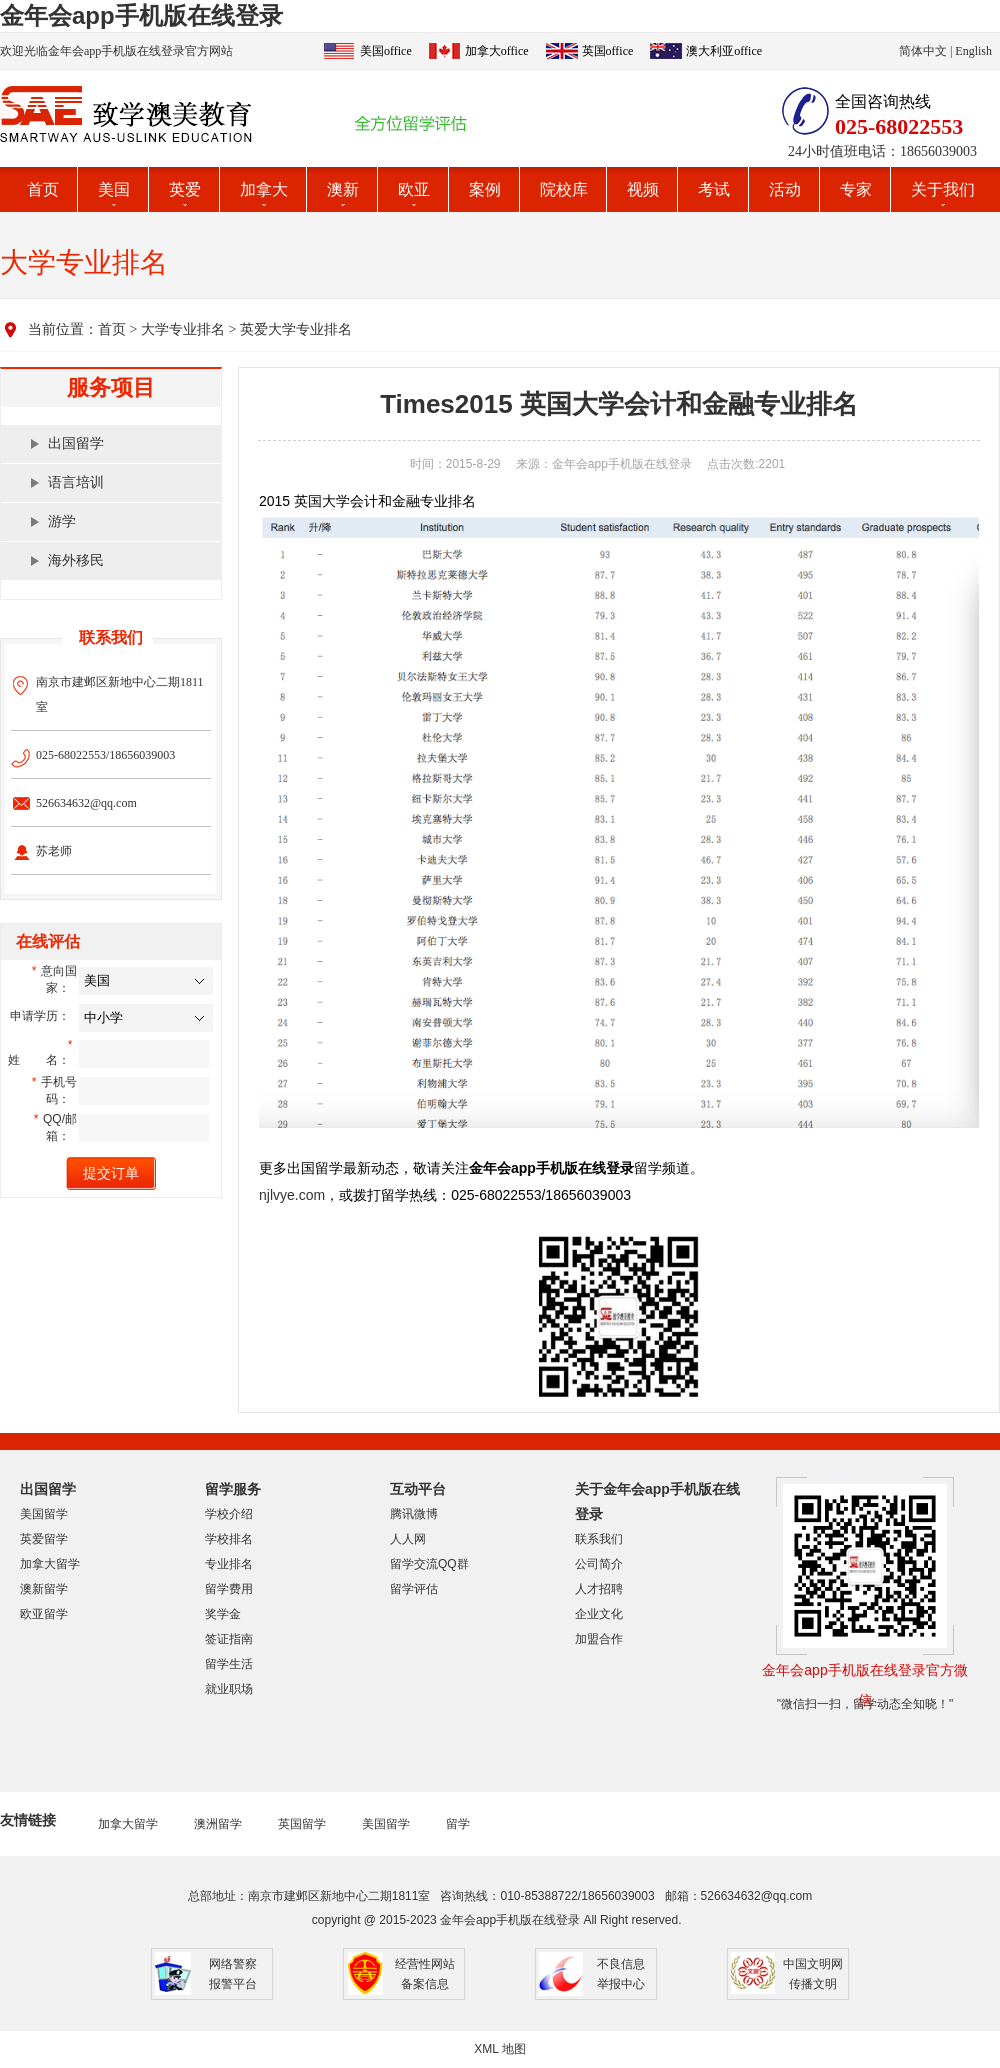 The height and width of the screenshot is (2068, 1000). What do you see at coordinates (114, 189) in the screenshot?
I see `美国` at bounding box center [114, 189].